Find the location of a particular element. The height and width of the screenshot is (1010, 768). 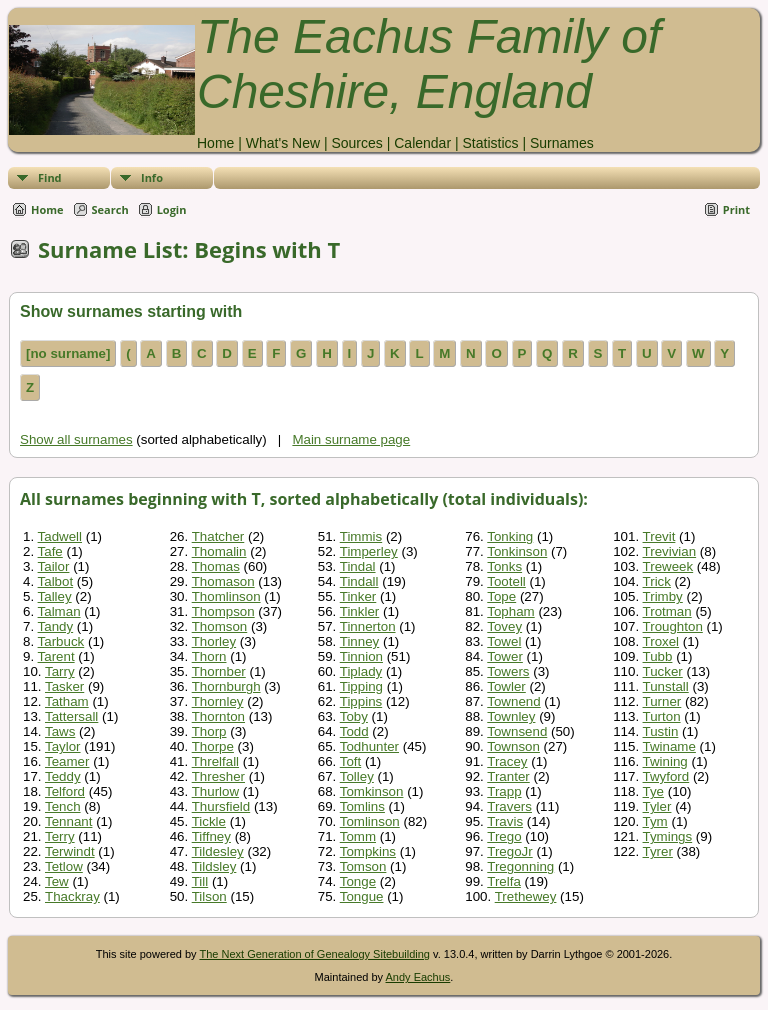

Trotman is located at coordinates (667, 611).